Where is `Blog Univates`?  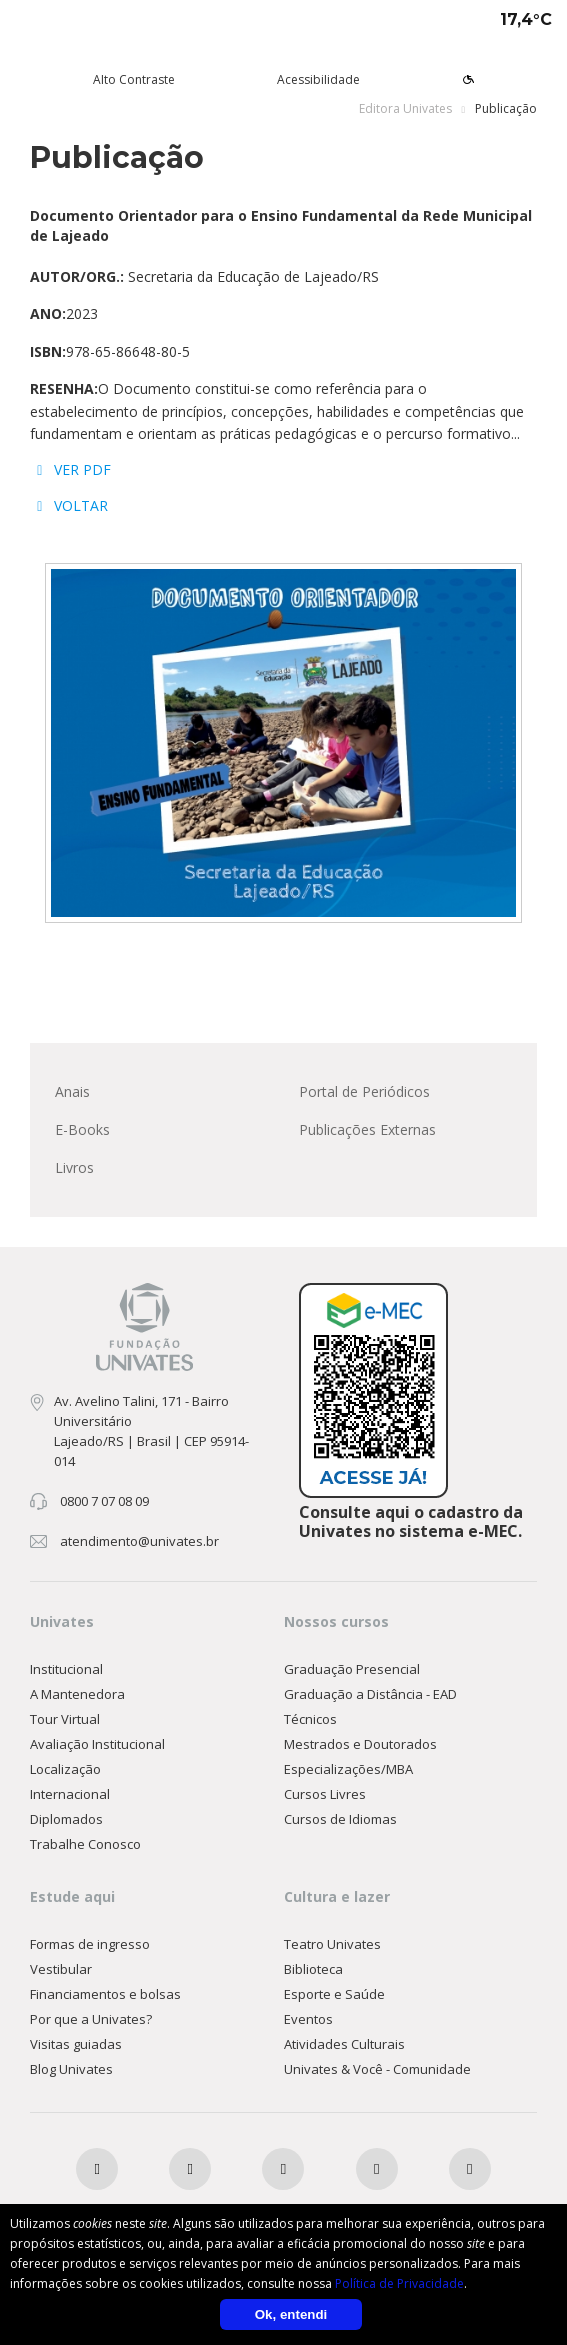
Blog Univates is located at coordinates (71, 2069).